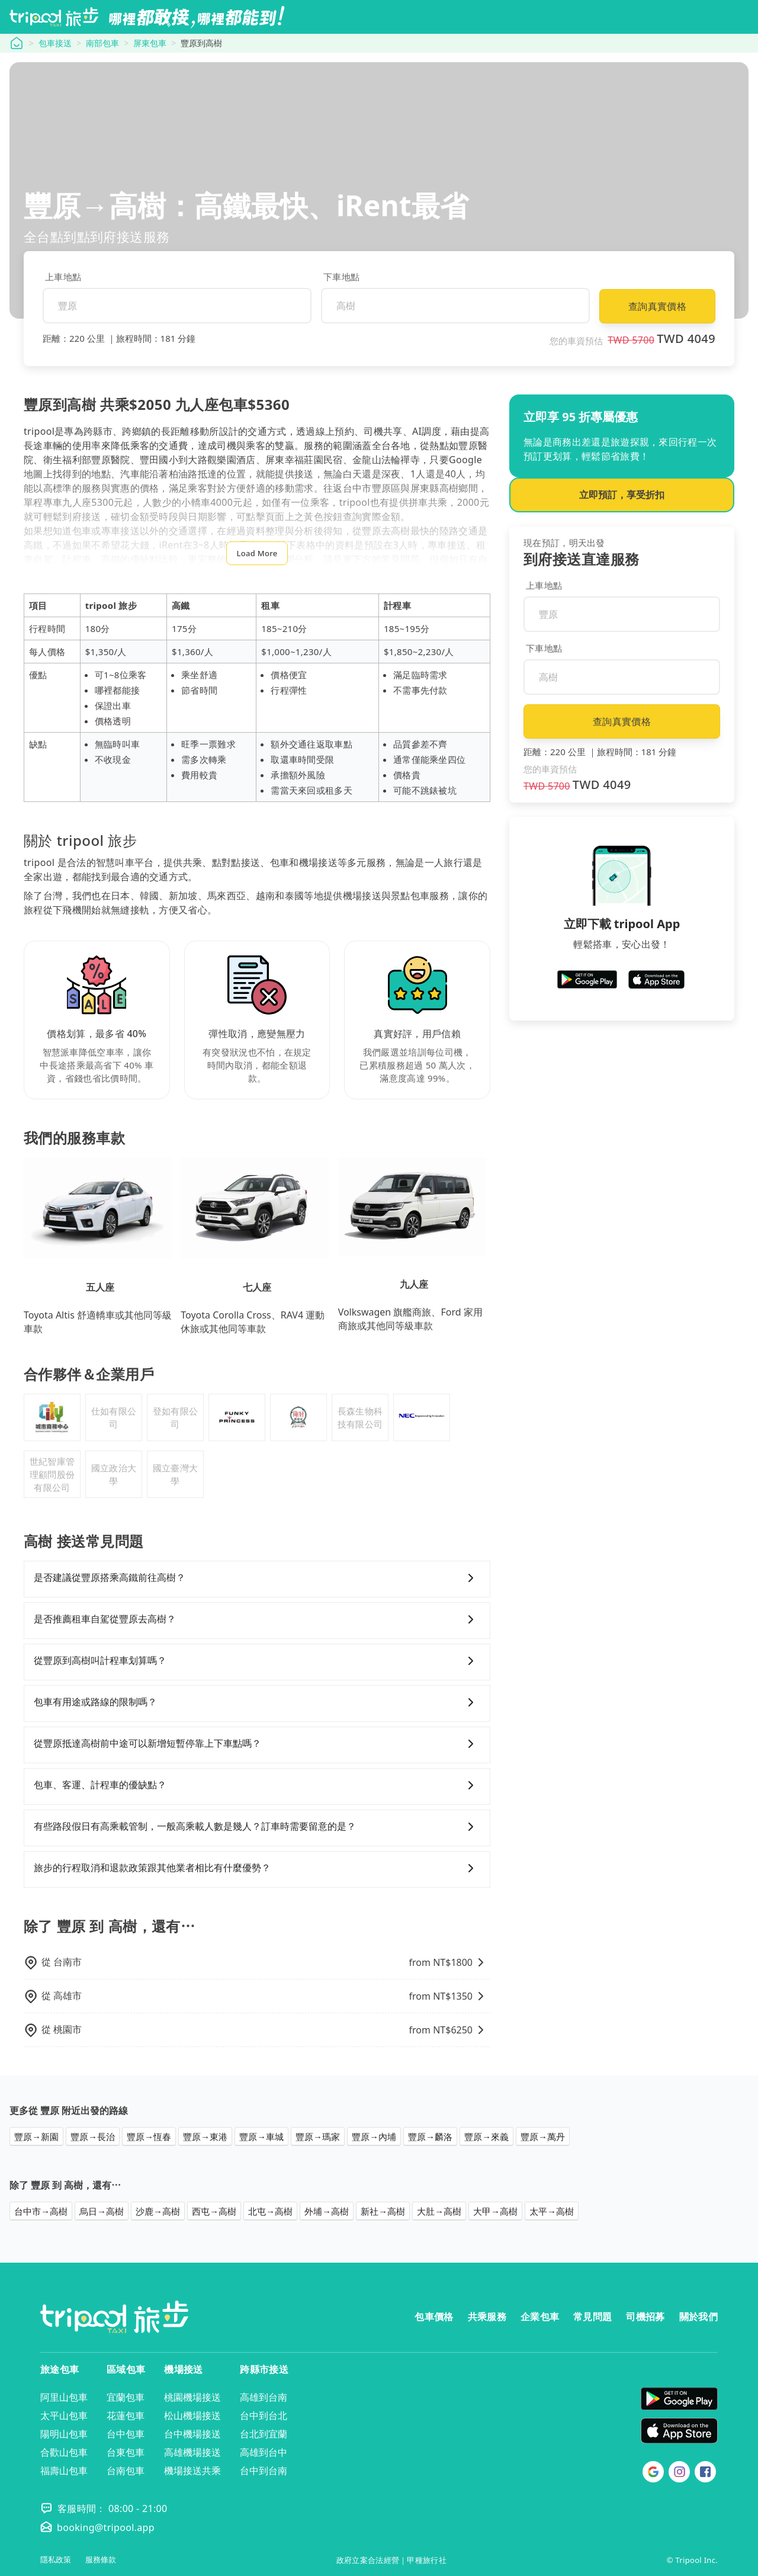 The width and height of the screenshot is (758, 2576). I want to click on 西屯→高樹, so click(214, 2211).